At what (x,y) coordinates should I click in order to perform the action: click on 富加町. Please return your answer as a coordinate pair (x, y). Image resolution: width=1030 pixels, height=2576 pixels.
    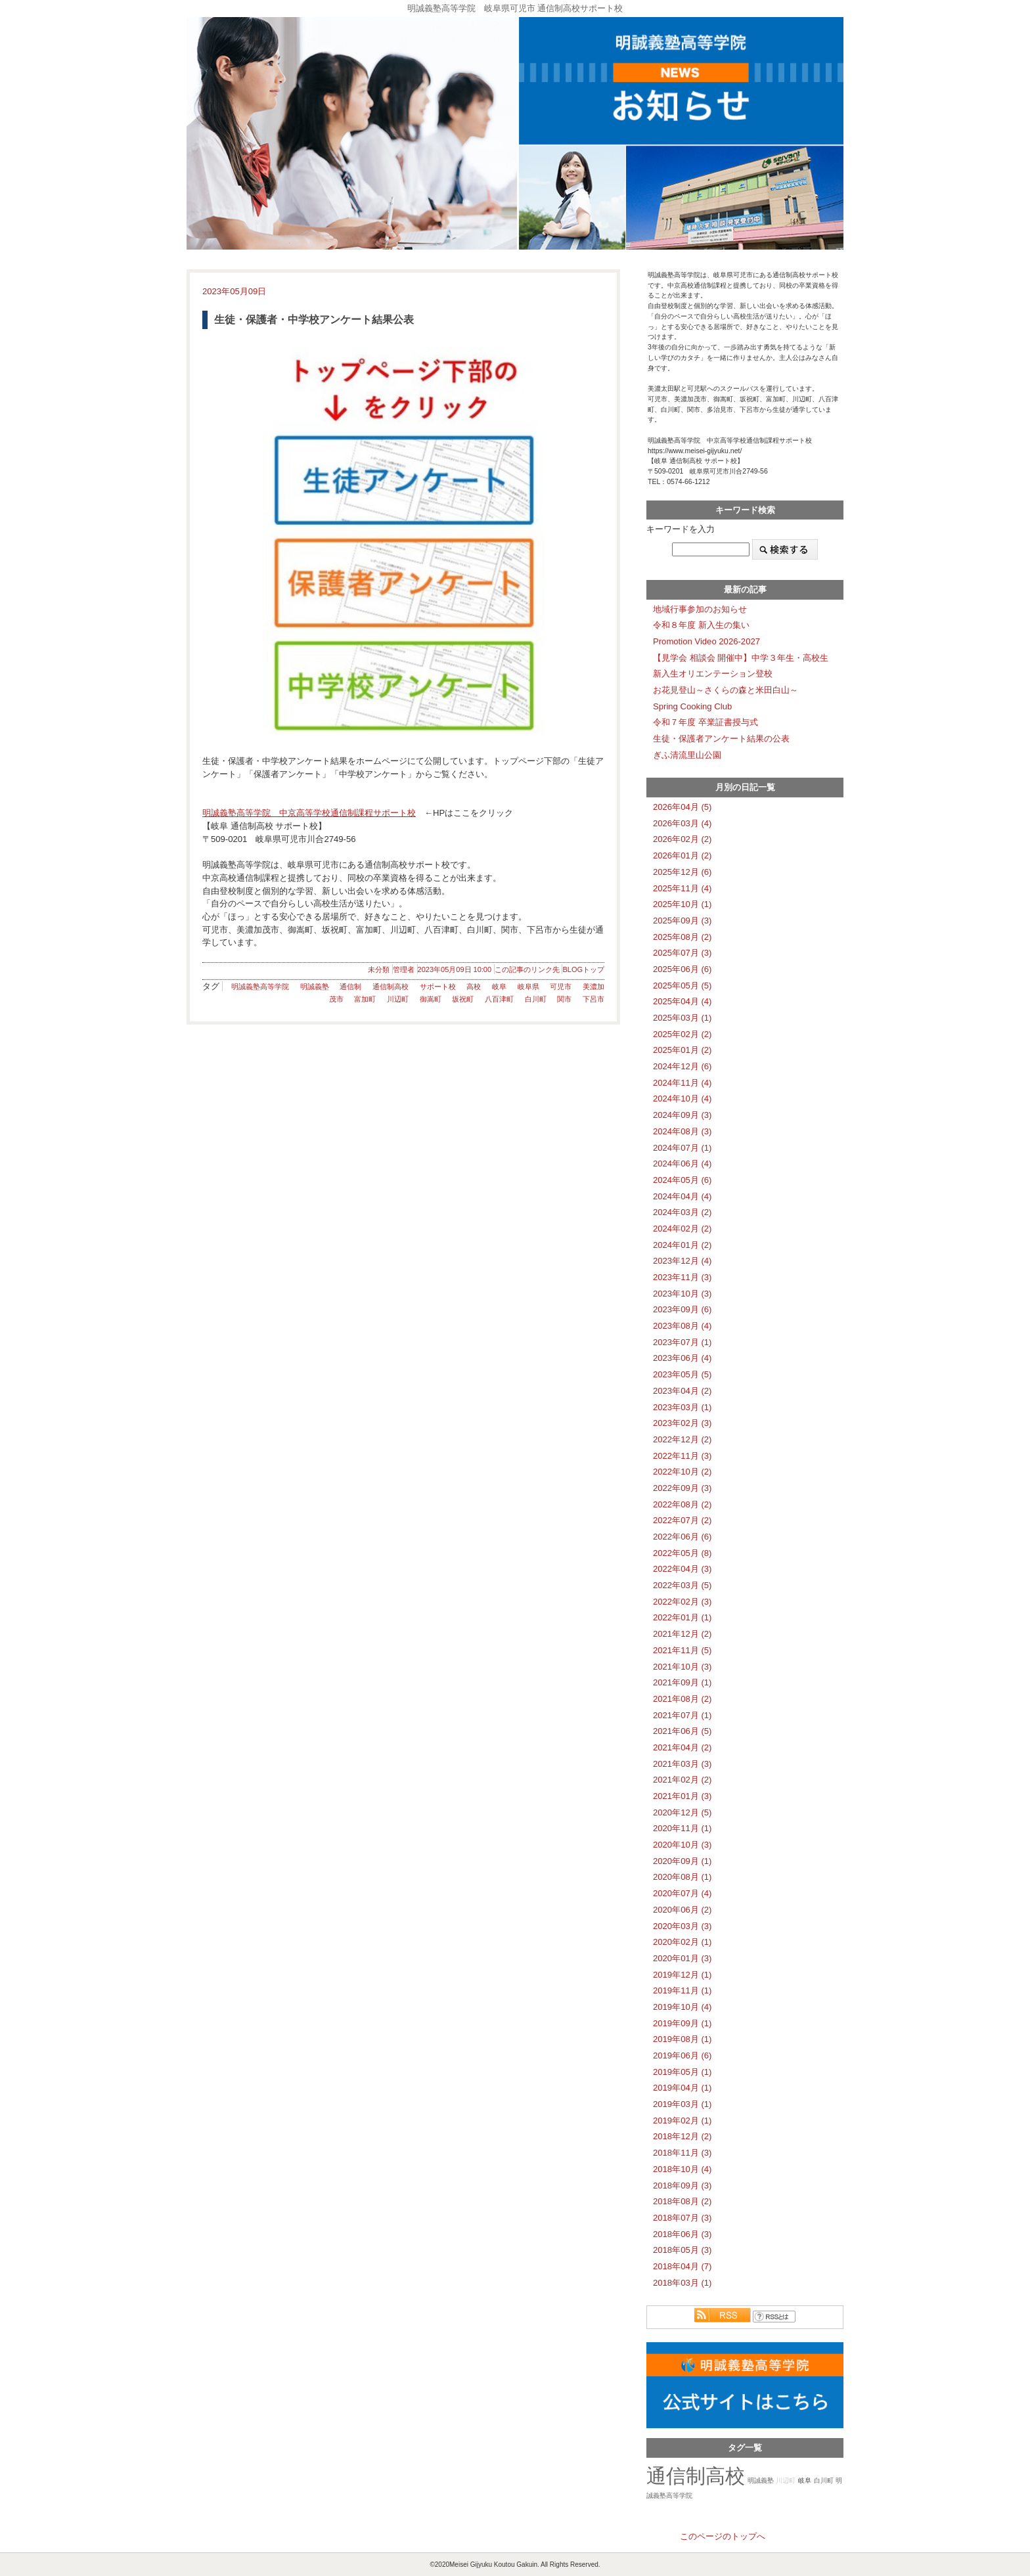
    Looking at the image, I should click on (365, 999).